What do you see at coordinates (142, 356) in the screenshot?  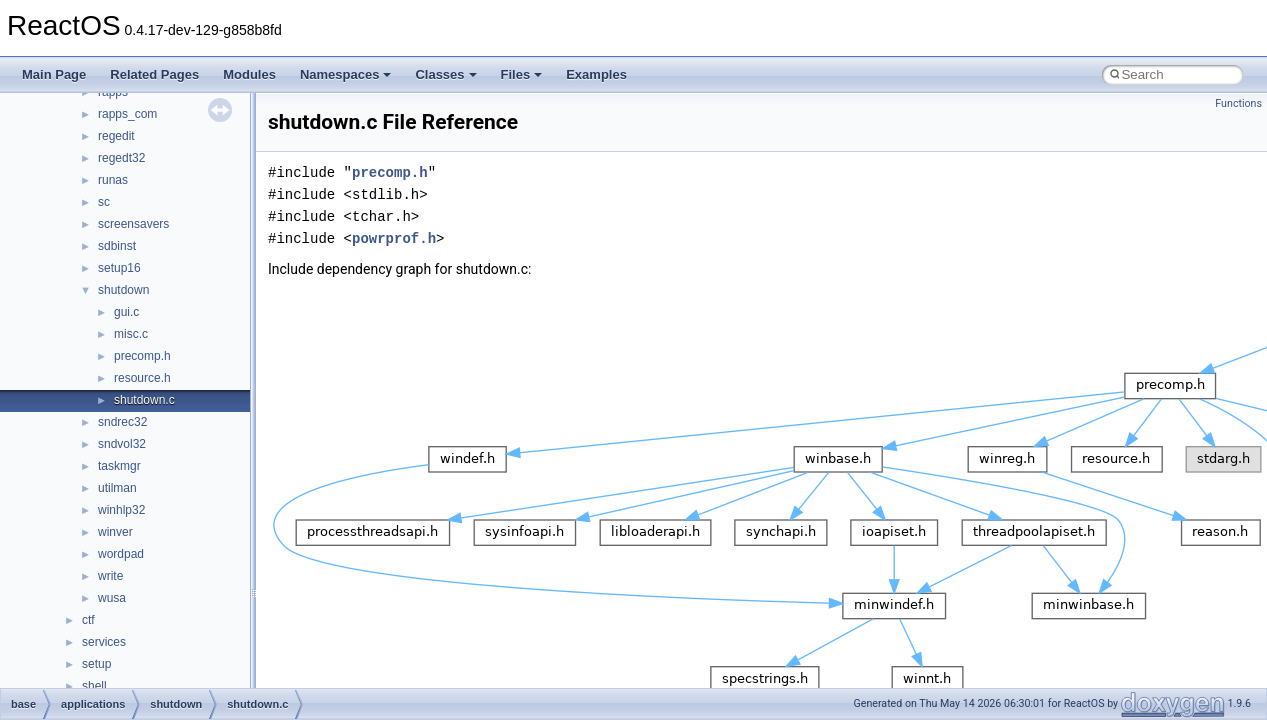 I see `precomp.h` at bounding box center [142, 356].